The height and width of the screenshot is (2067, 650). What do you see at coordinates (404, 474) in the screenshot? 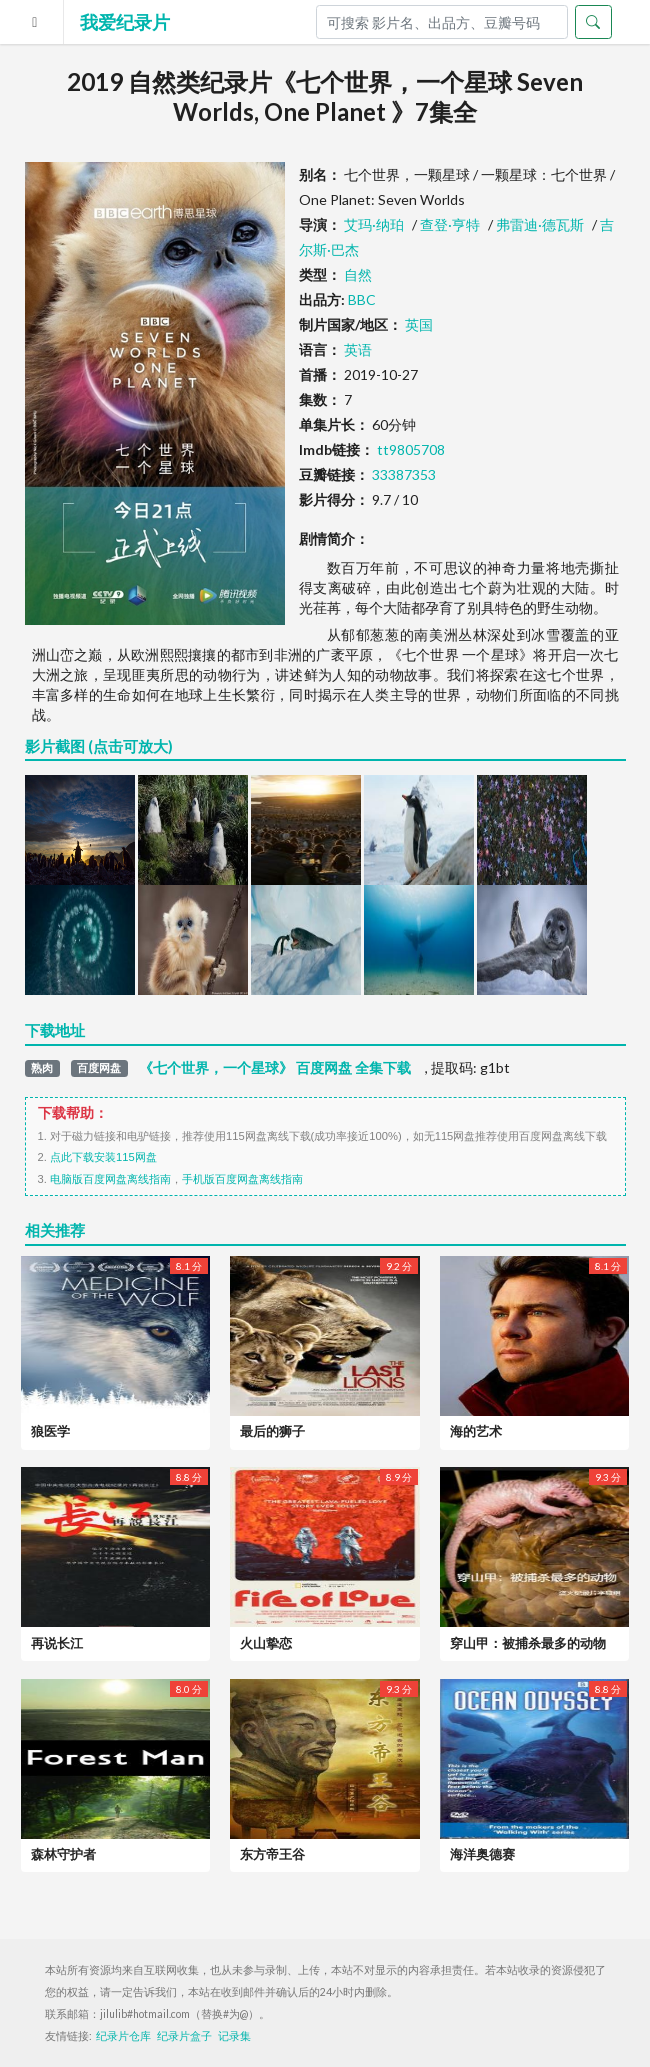
I see `33387353` at bounding box center [404, 474].